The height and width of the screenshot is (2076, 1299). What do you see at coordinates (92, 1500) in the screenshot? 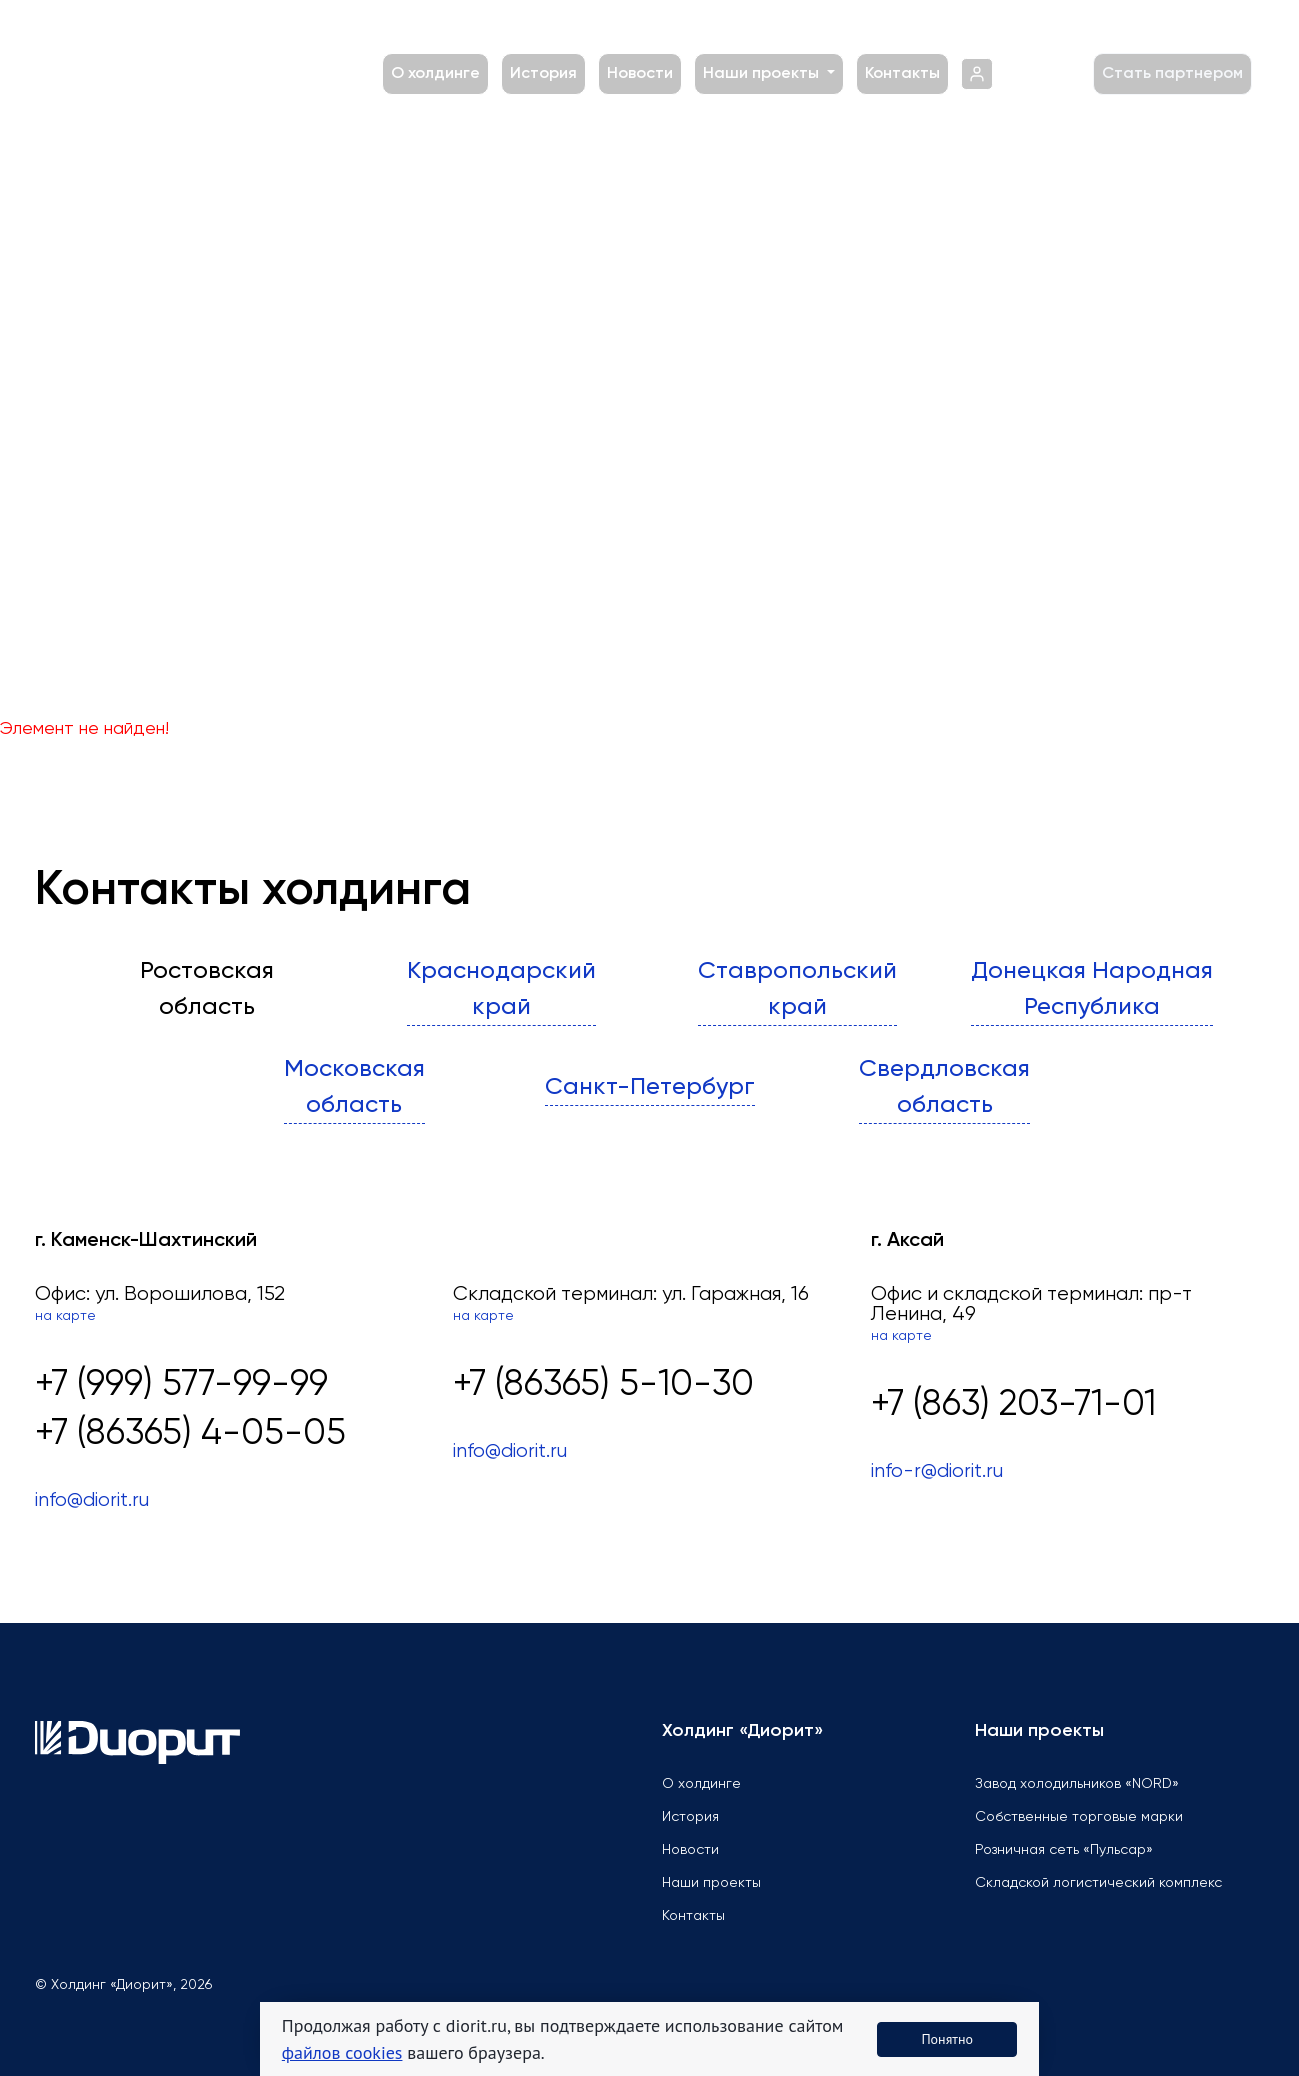
I see `info@diorit.ru` at bounding box center [92, 1500].